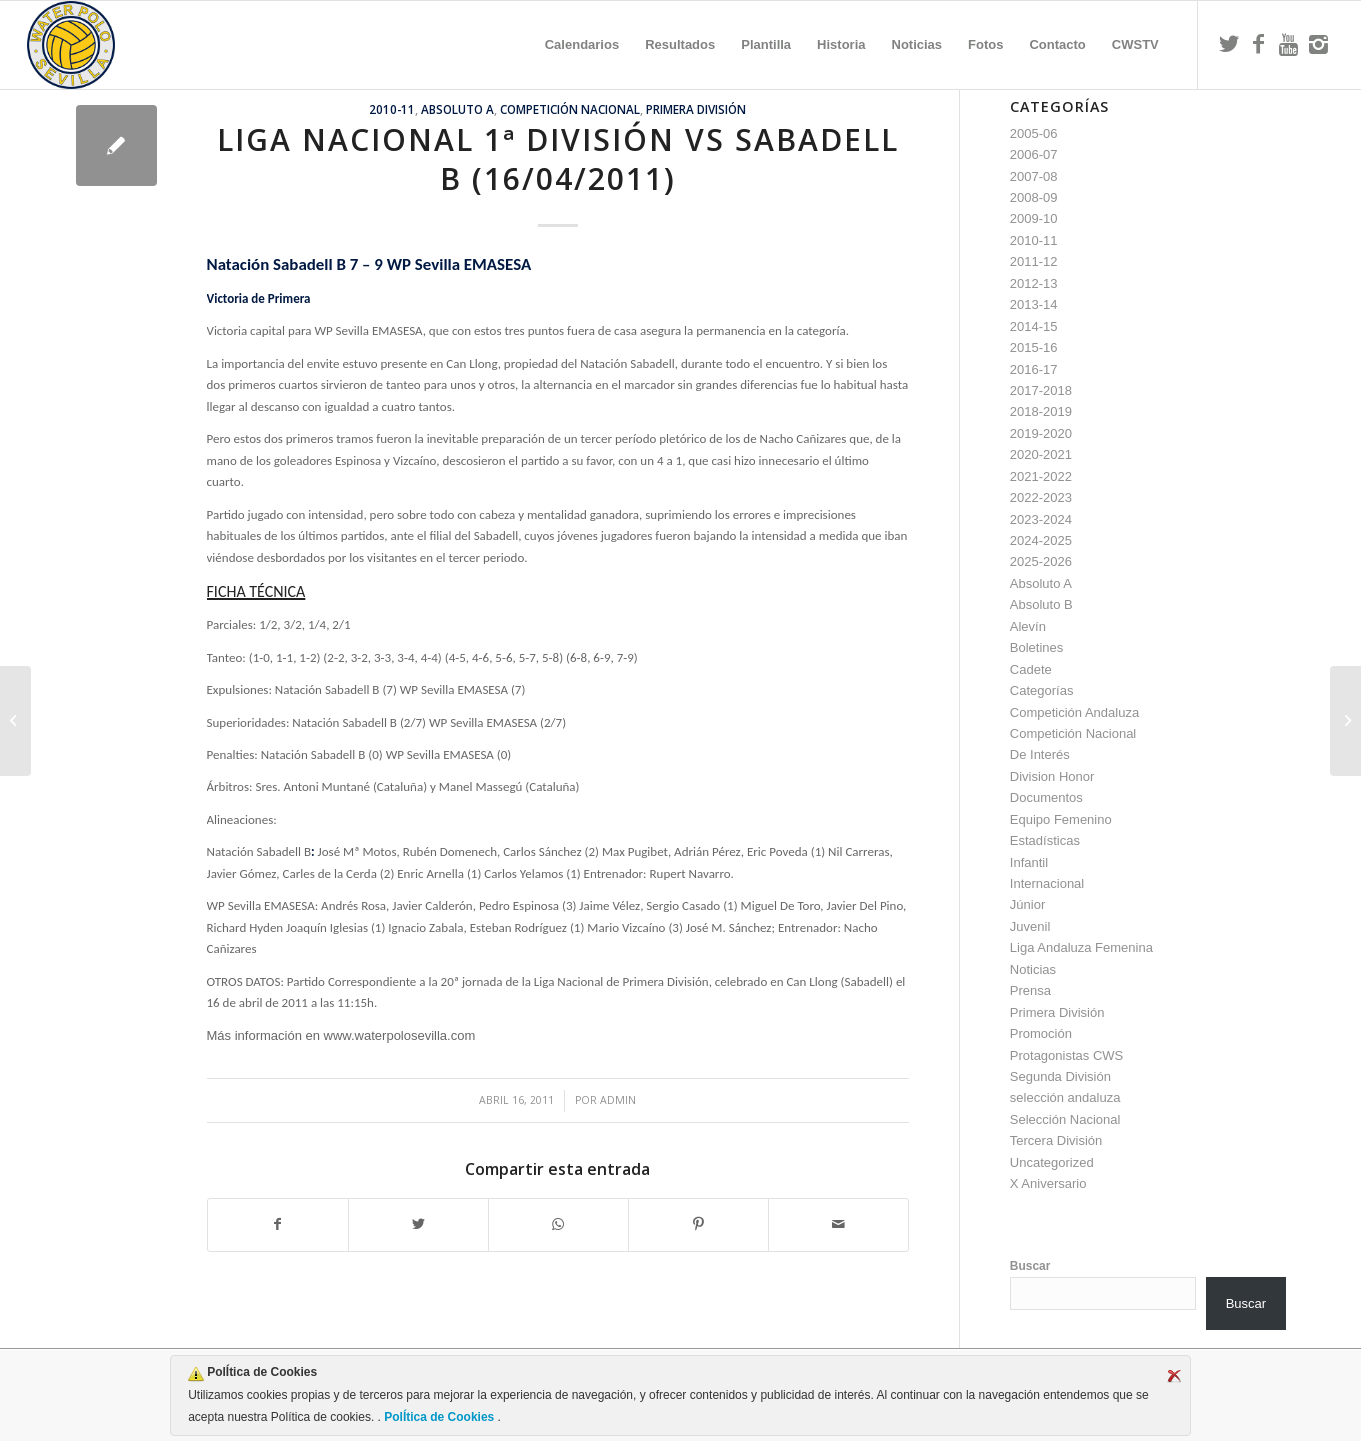 The width and height of the screenshot is (1361, 1441). What do you see at coordinates (1030, 1266) in the screenshot?
I see `Buscar` at bounding box center [1030, 1266].